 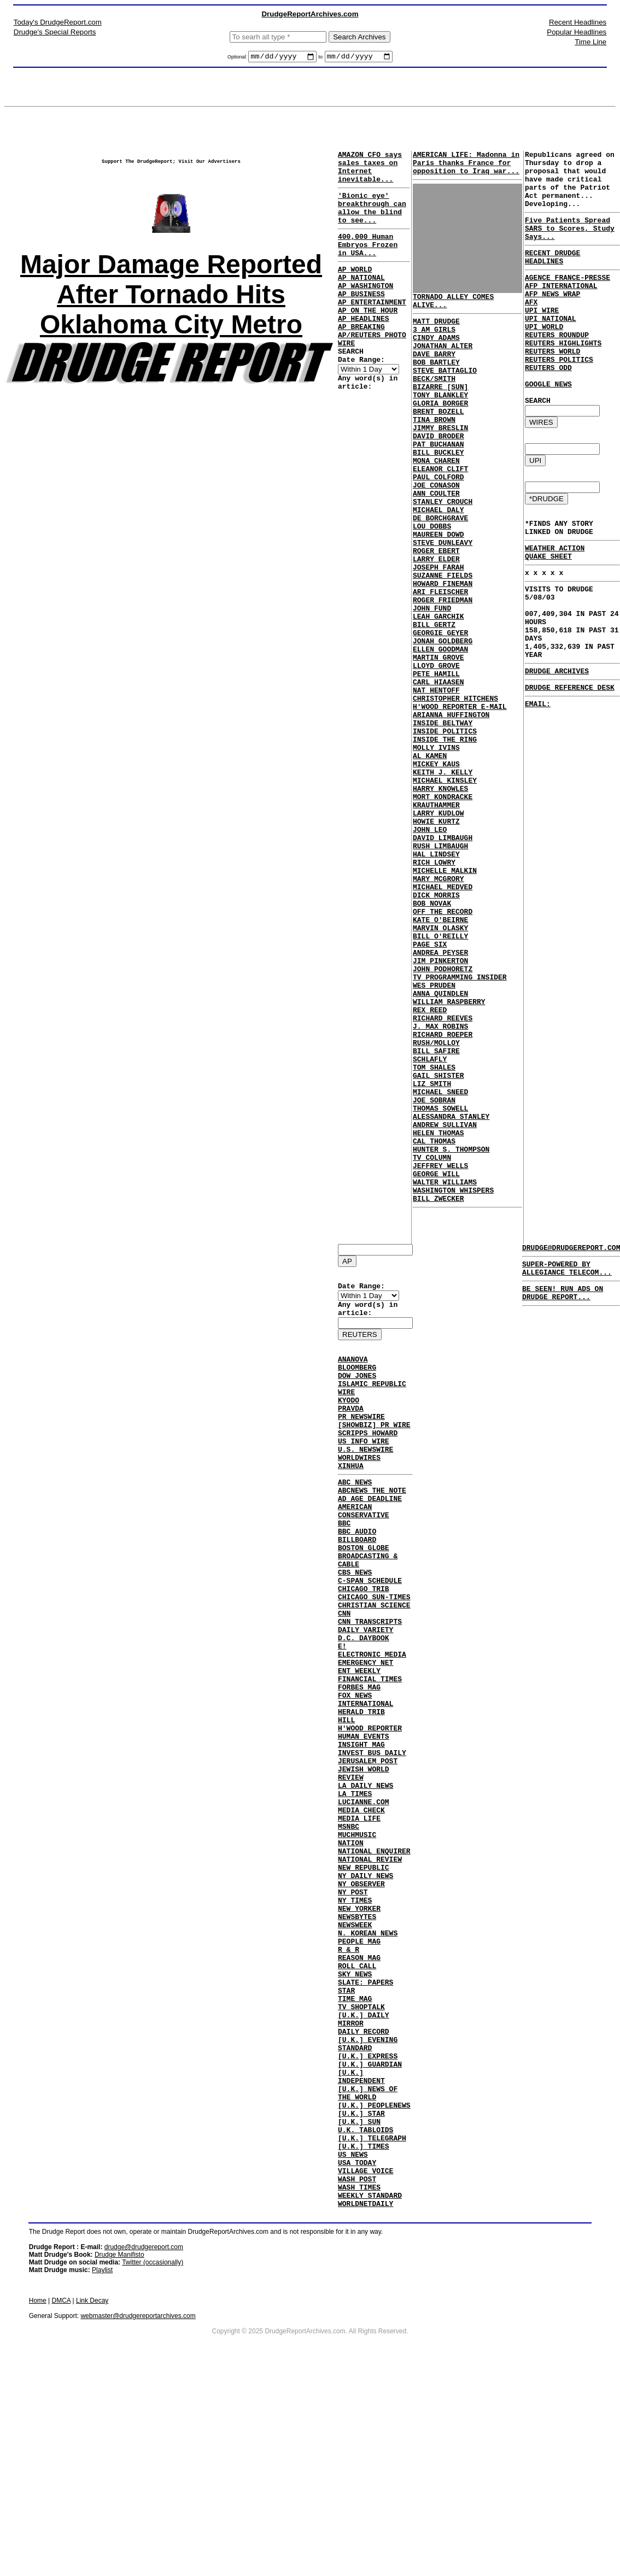 What do you see at coordinates (440, 421) in the screenshot?
I see `TONY BLANKLEY` at bounding box center [440, 421].